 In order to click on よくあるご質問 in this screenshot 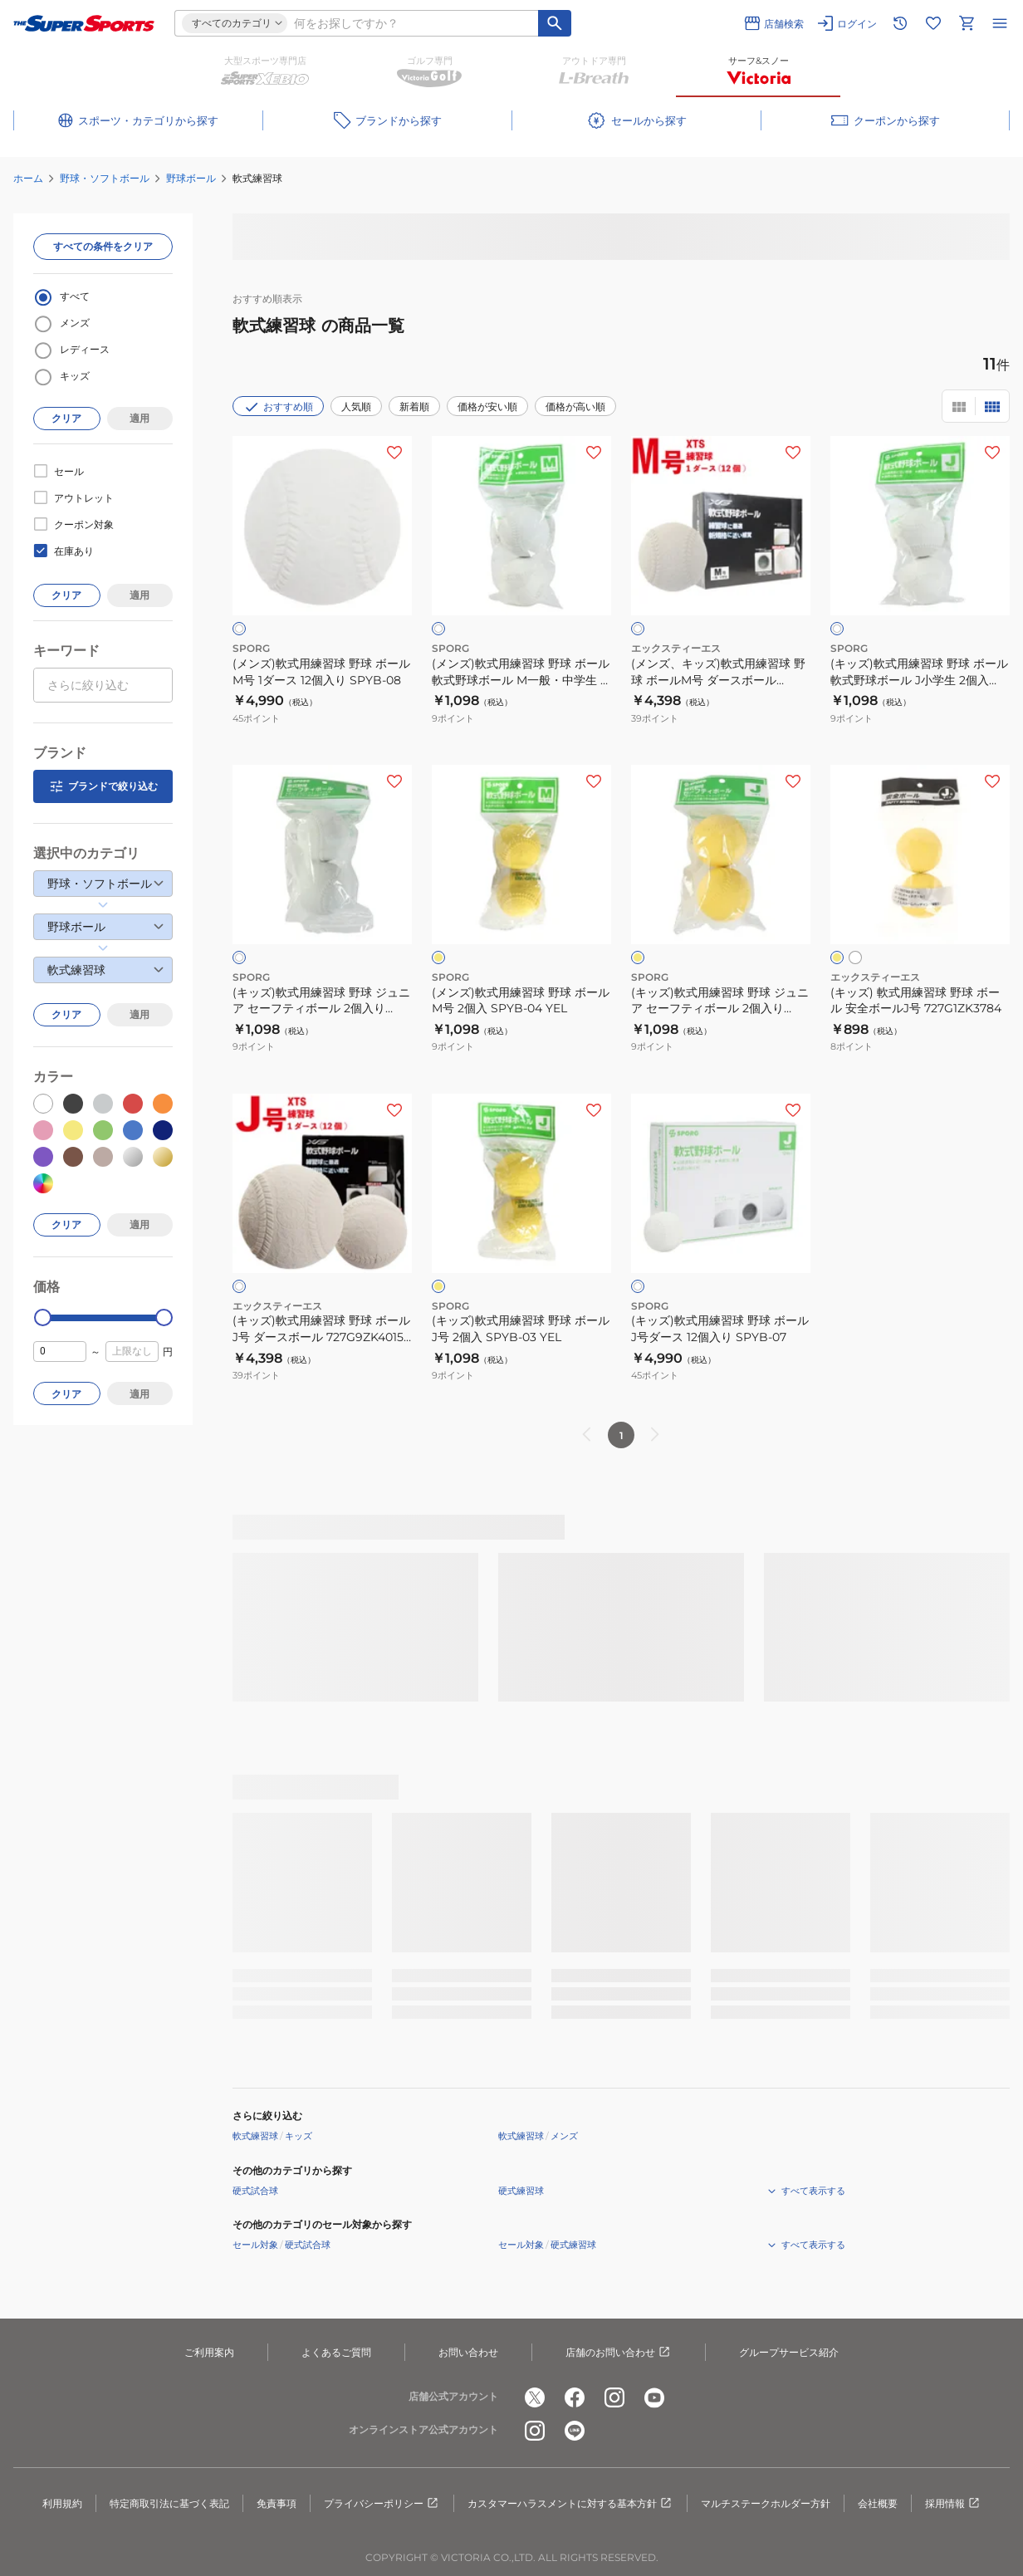, I will do `click(336, 2352)`.